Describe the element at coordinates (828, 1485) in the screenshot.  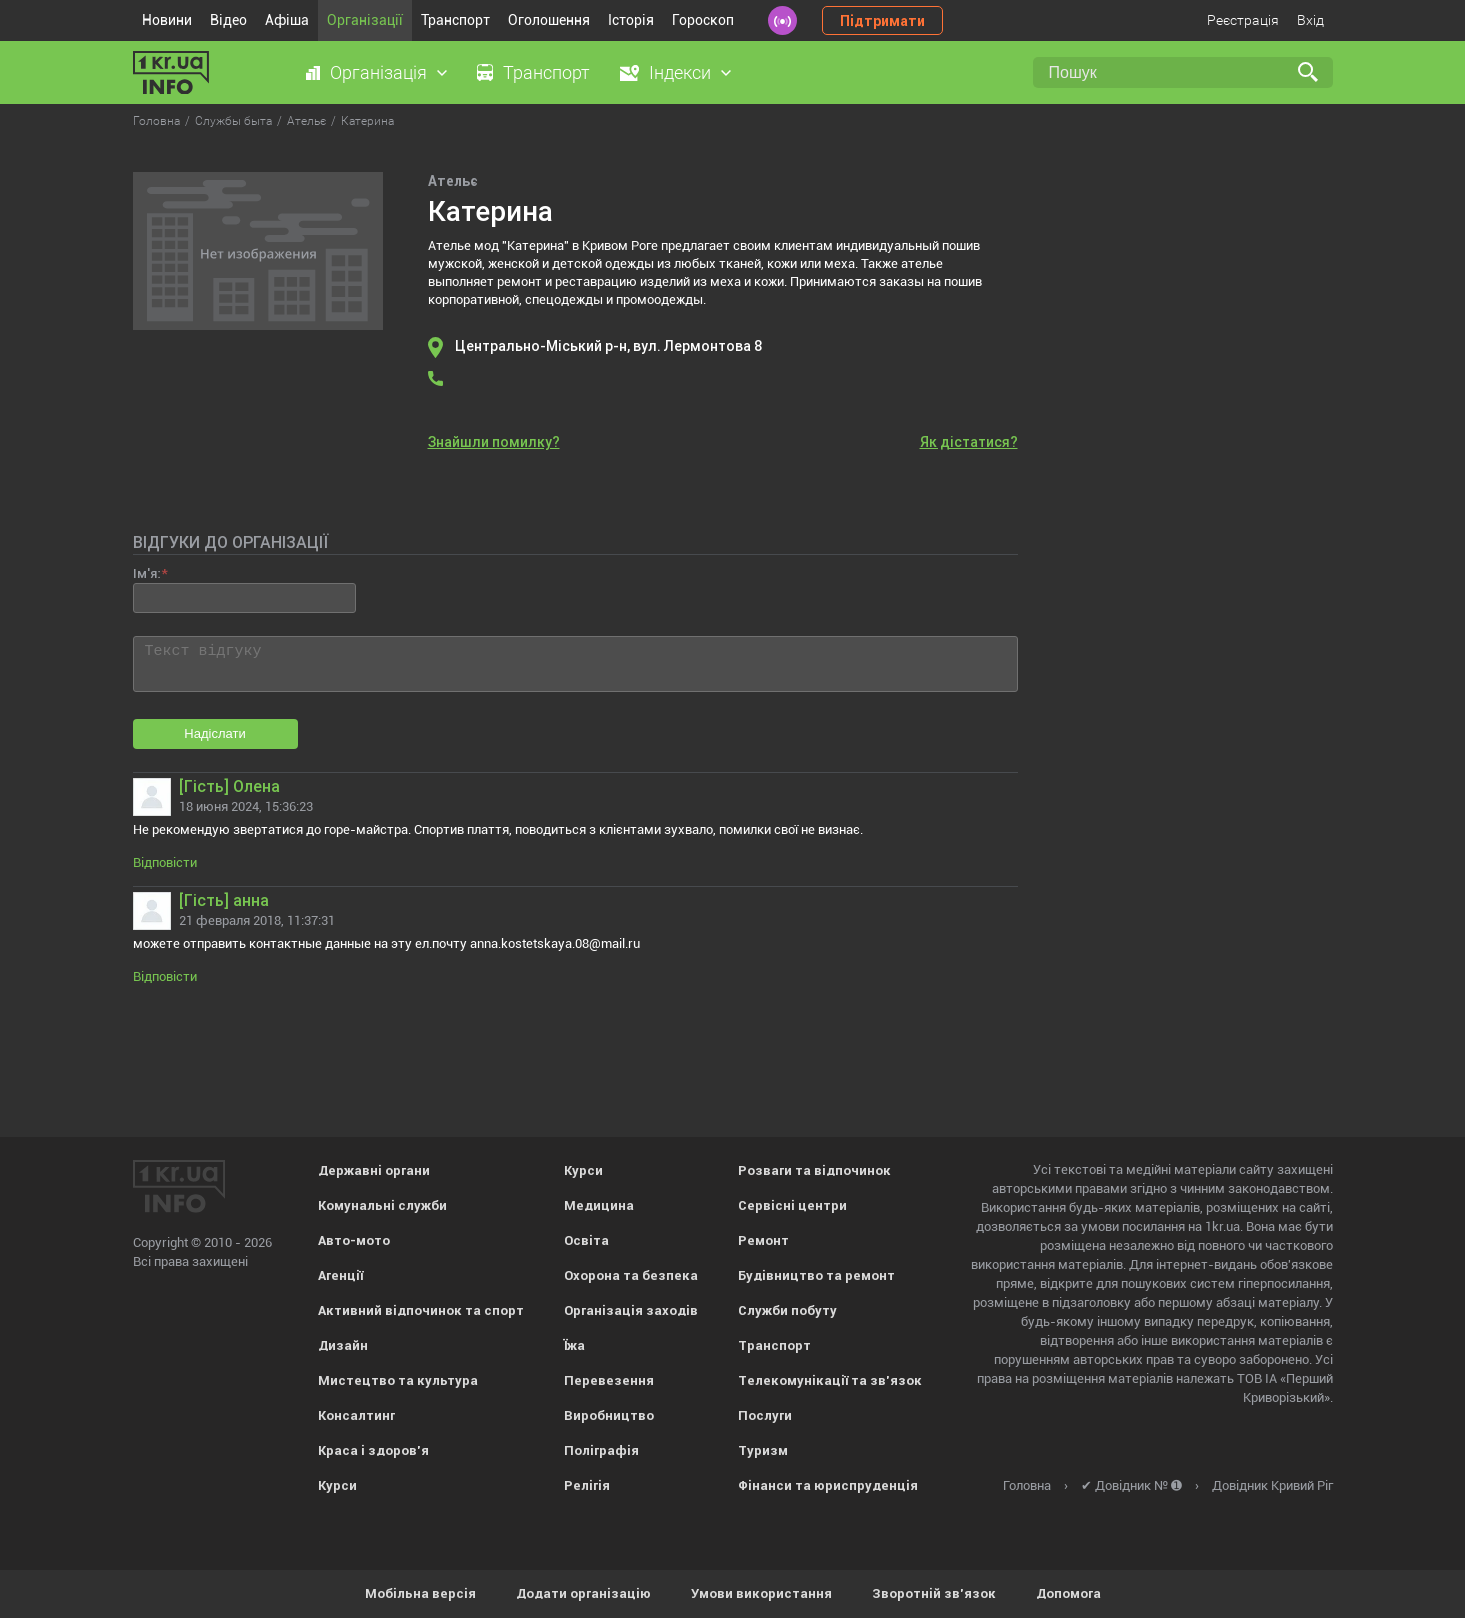
I see `Фінанси та юриспруденція` at that location.